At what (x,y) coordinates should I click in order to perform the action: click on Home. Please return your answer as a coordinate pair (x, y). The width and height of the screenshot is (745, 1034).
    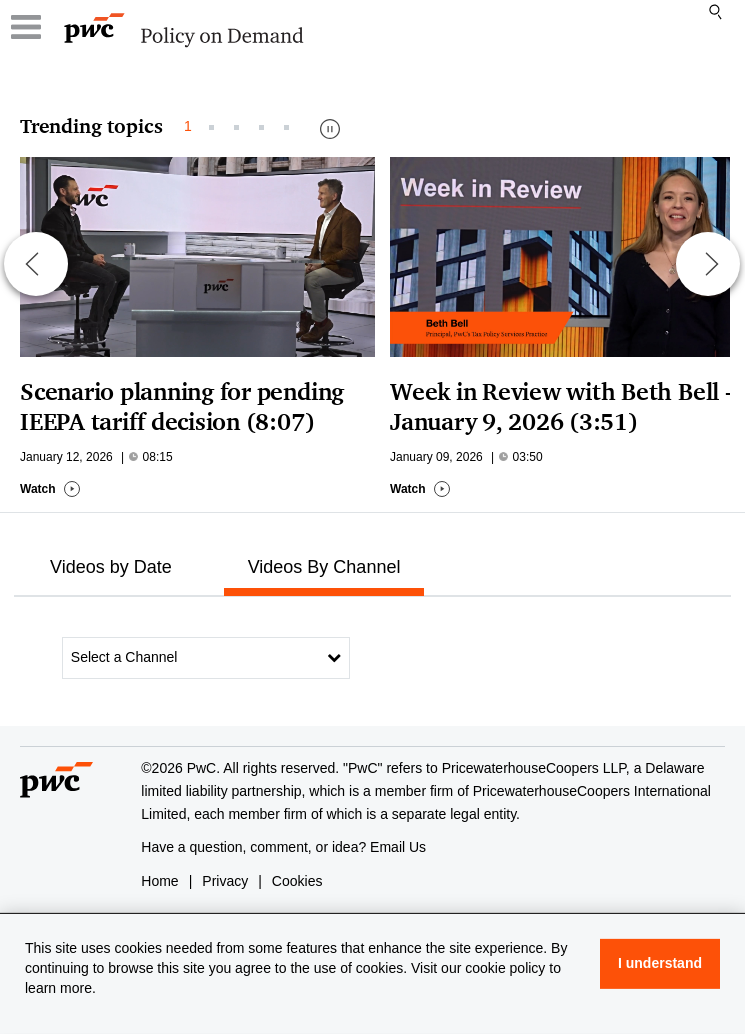
    Looking at the image, I should click on (159, 881).